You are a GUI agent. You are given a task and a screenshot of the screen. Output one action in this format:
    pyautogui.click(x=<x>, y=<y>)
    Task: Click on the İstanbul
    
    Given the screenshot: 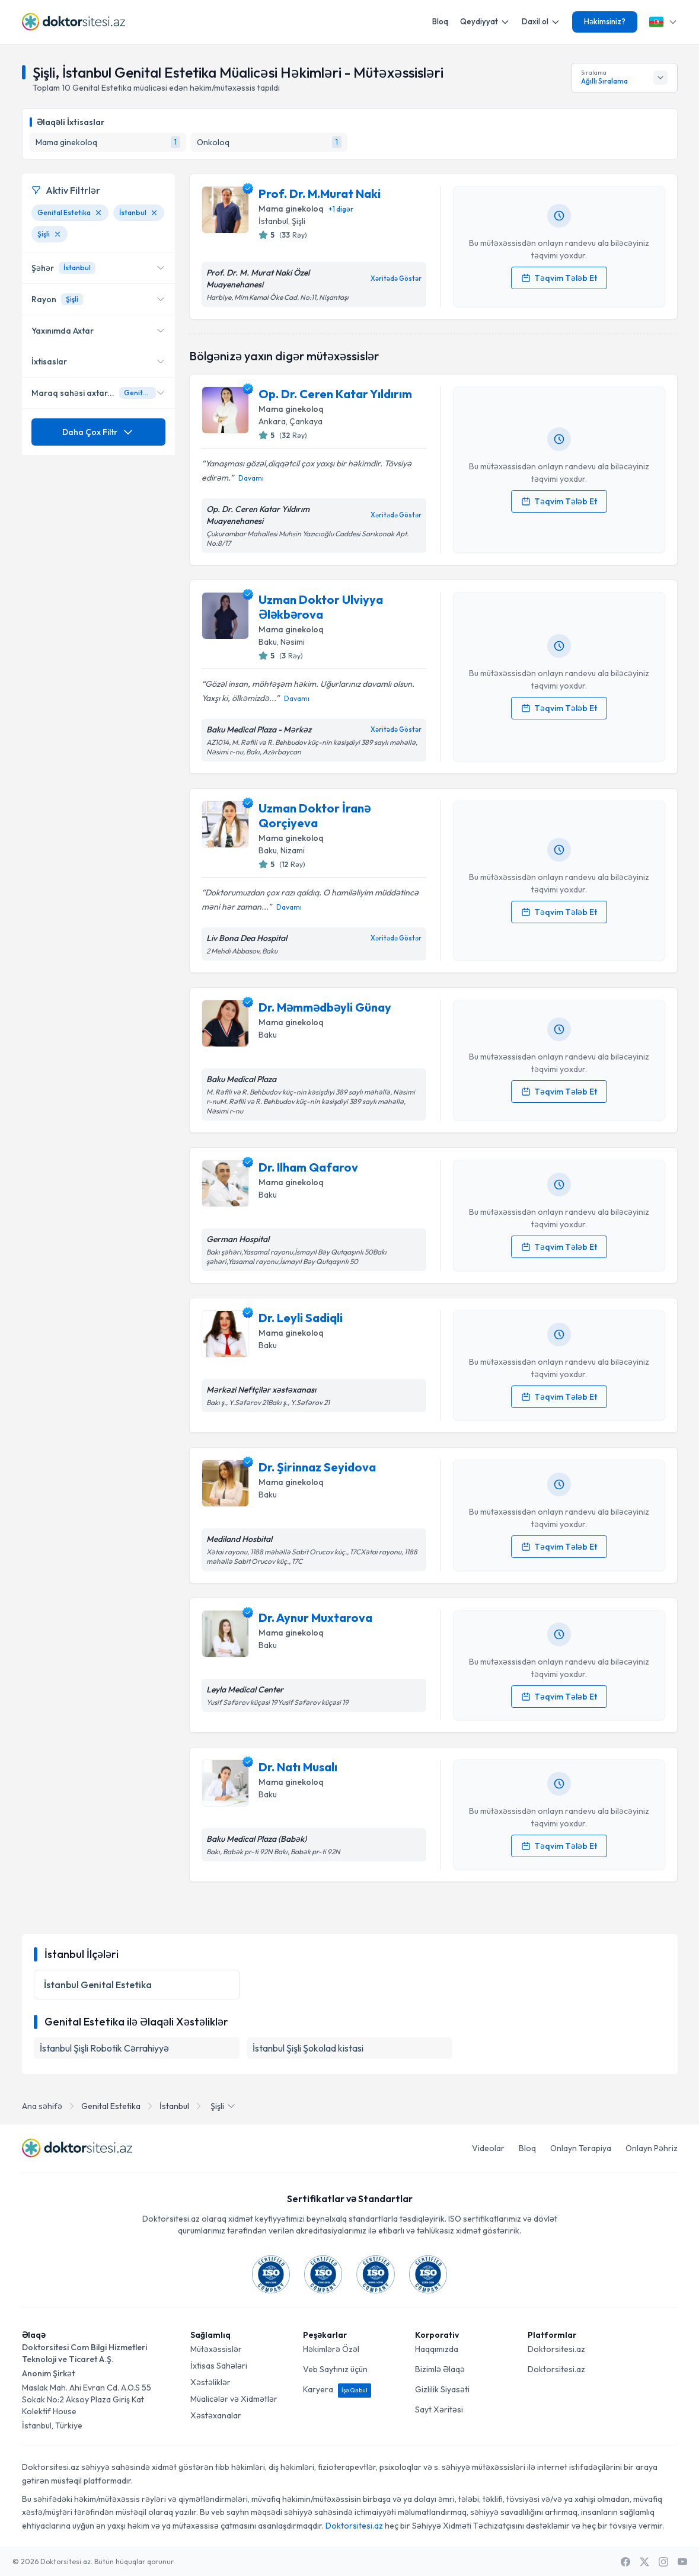 What is the action you would take?
    pyautogui.click(x=174, y=2106)
    